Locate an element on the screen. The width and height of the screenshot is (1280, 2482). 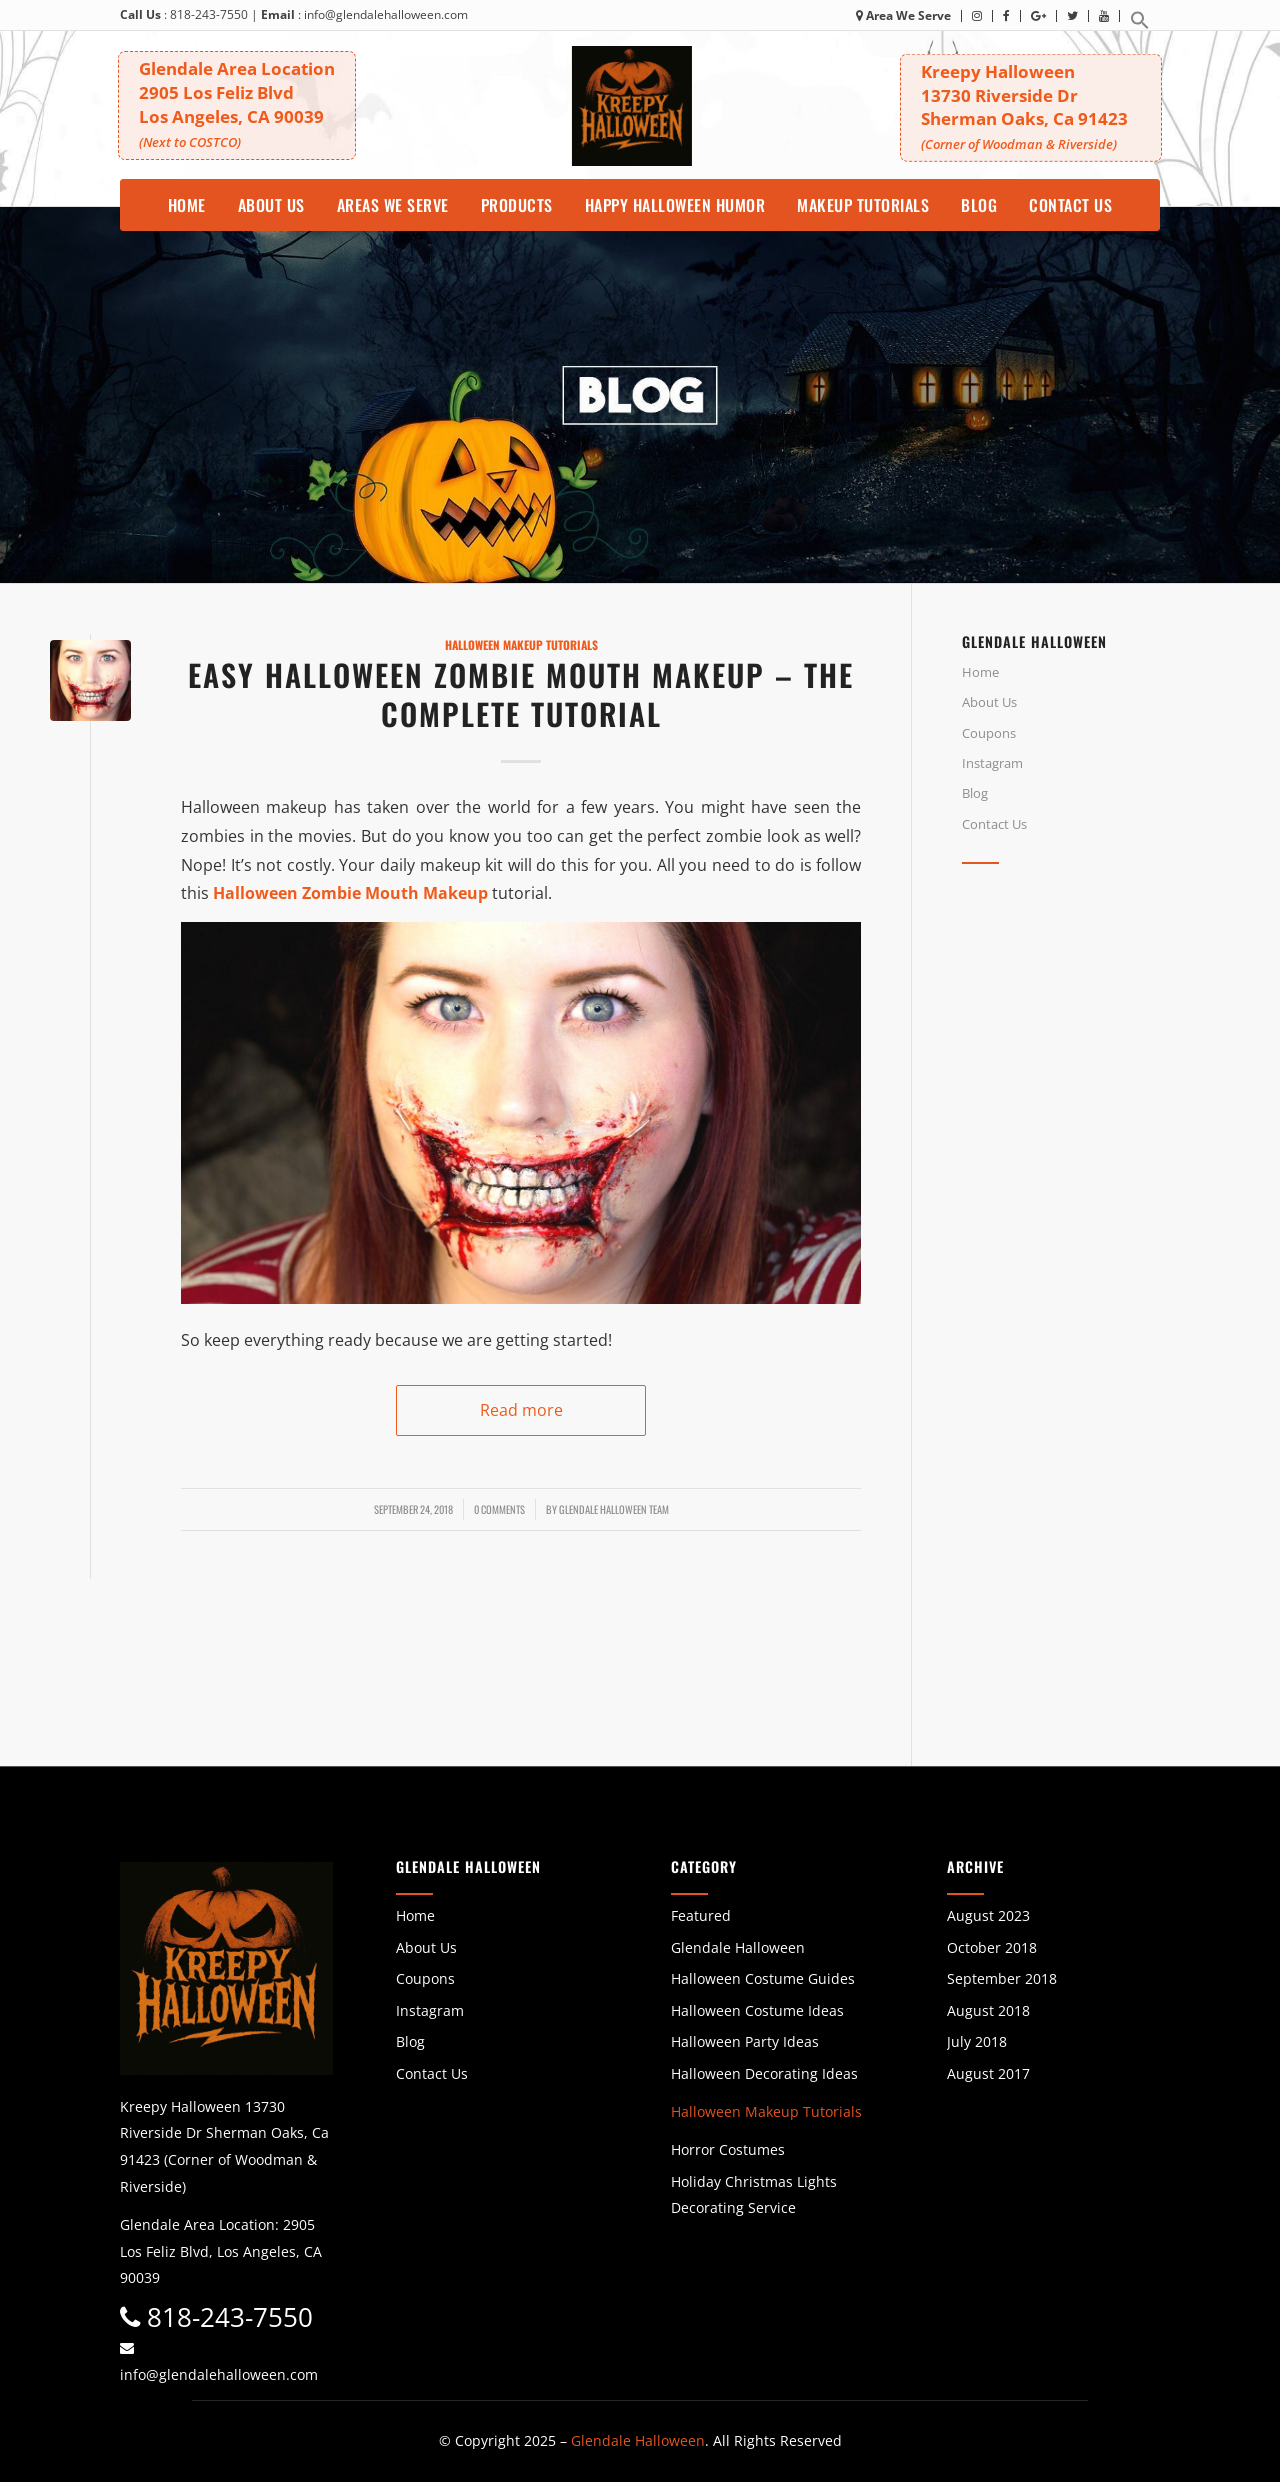
Easy Halloween Zombie Mouth Makeup – The Complete Tutorial is located at coordinates (521, 694).